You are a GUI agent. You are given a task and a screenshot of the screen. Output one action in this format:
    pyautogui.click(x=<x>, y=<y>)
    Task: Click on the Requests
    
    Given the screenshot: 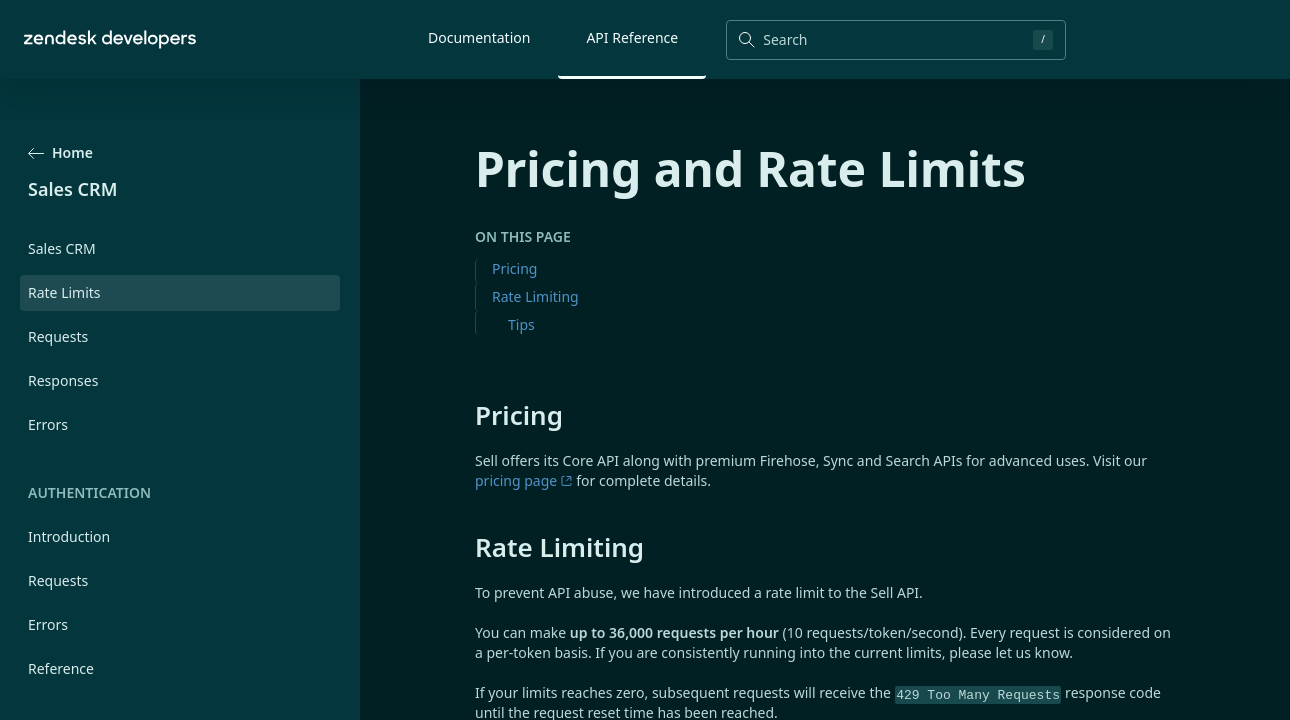 What is the action you would take?
    pyautogui.click(x=58, y=336)
    